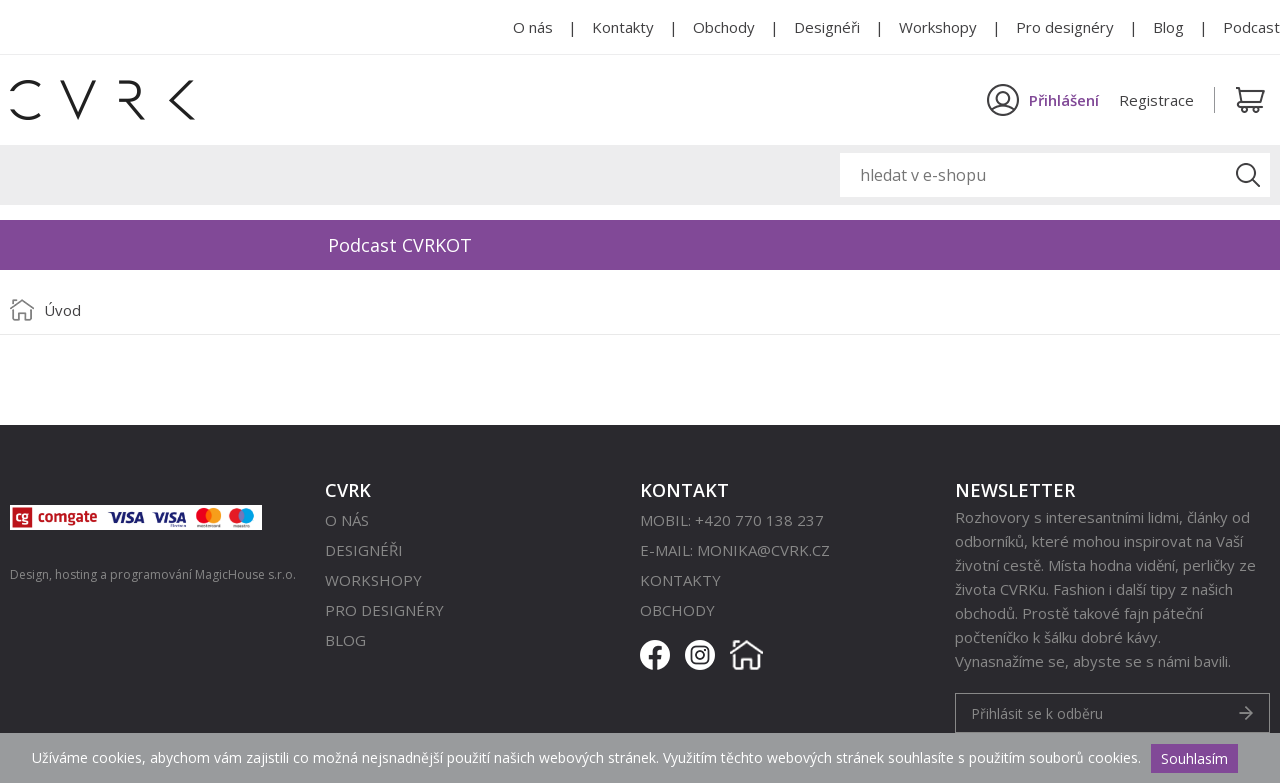 This screenshot has width=1280, height=783. Describe the element at coordinates (400, 245) in the screenshot. I see `Podcast CVRKOT [option]` at that location.